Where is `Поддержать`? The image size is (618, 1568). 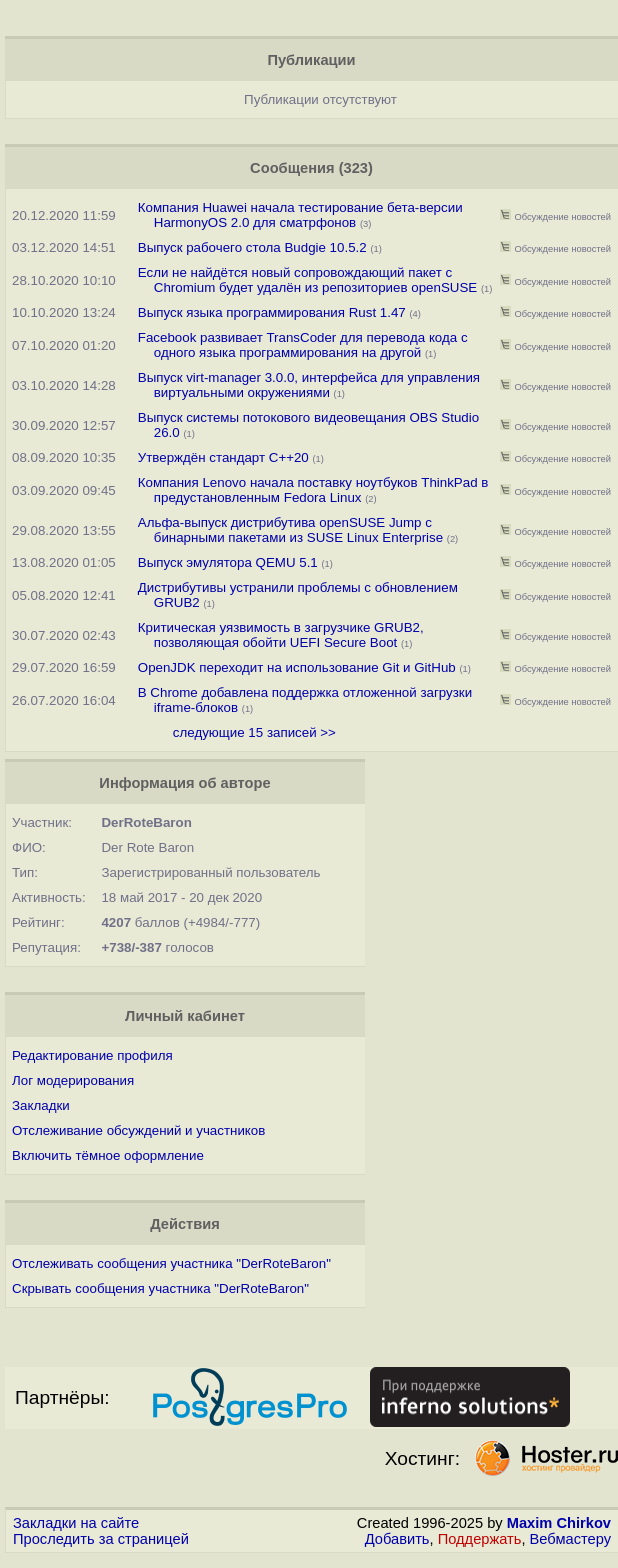 Поддержать is located at coordinates (480, 1539).